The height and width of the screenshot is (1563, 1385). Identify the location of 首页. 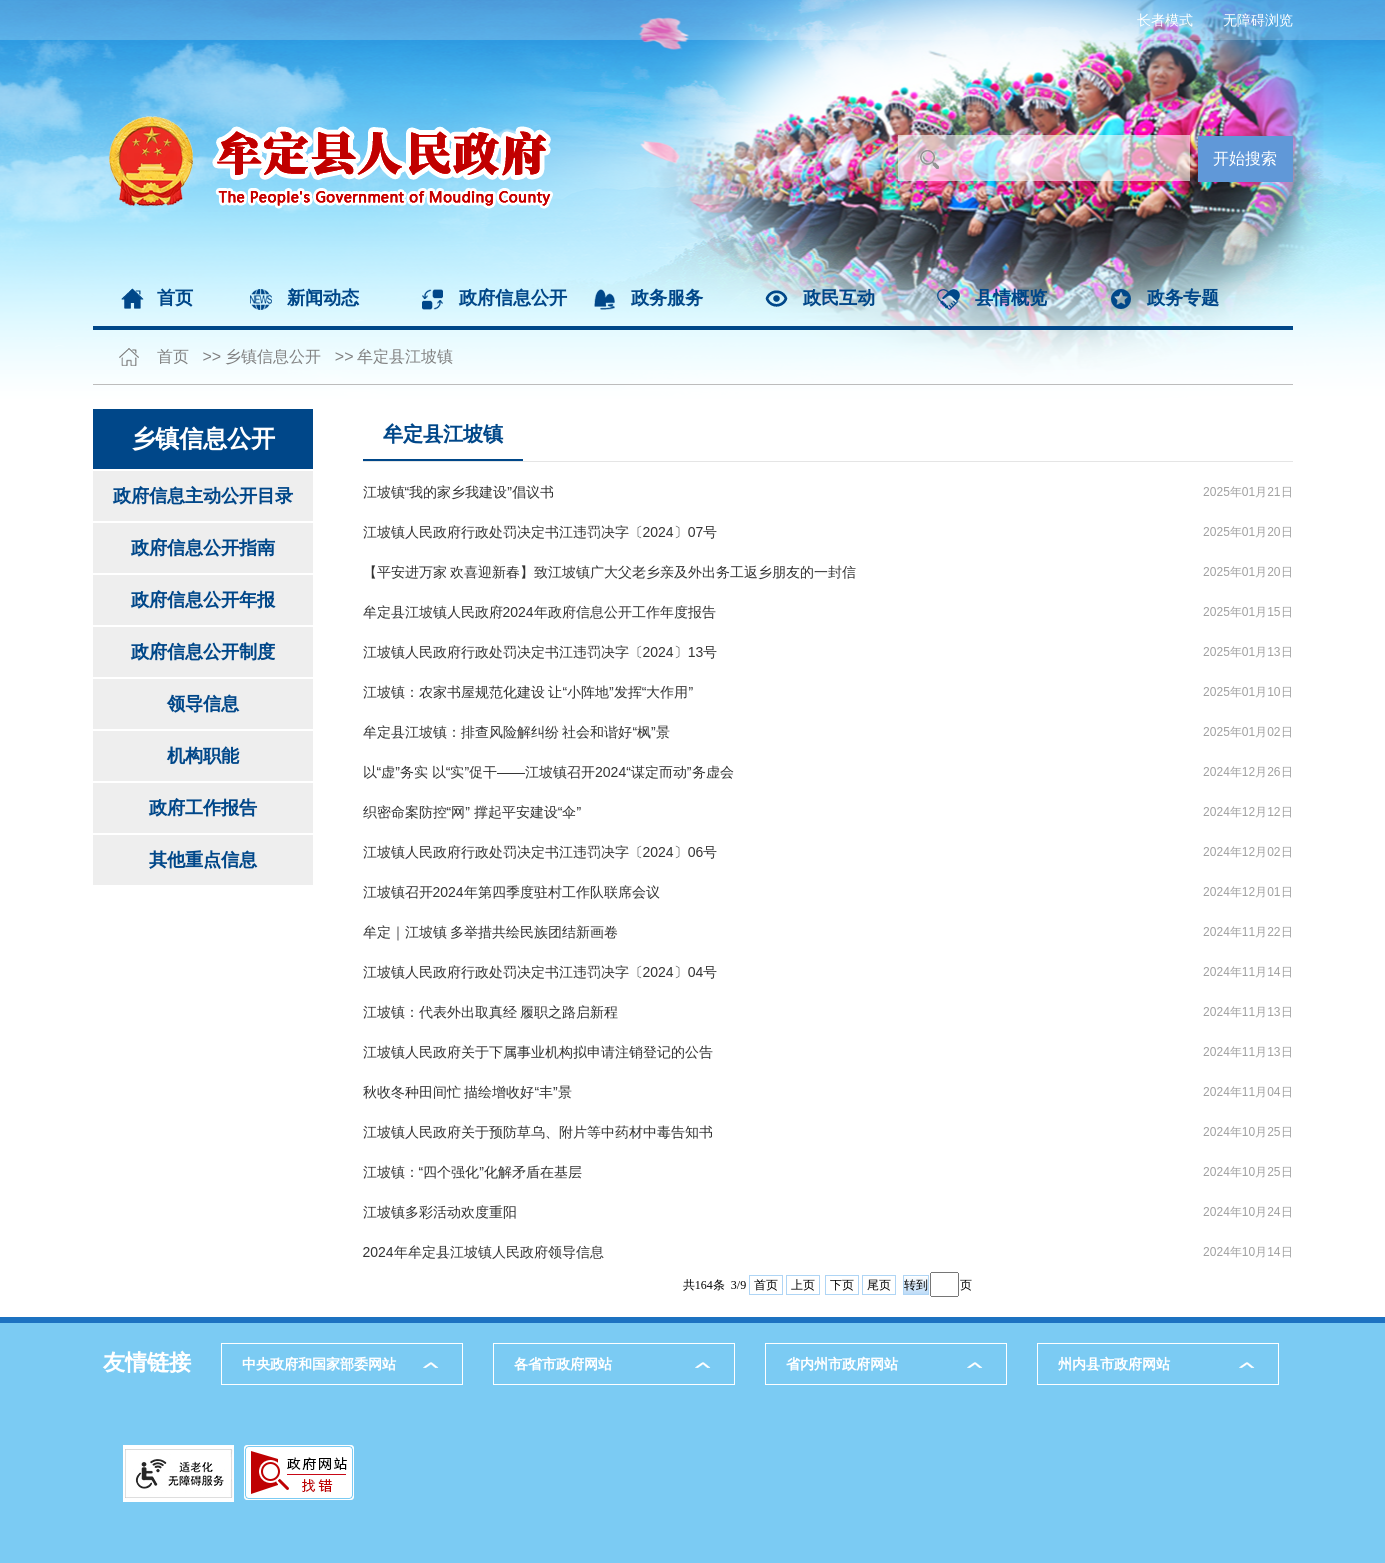
(175, 298).